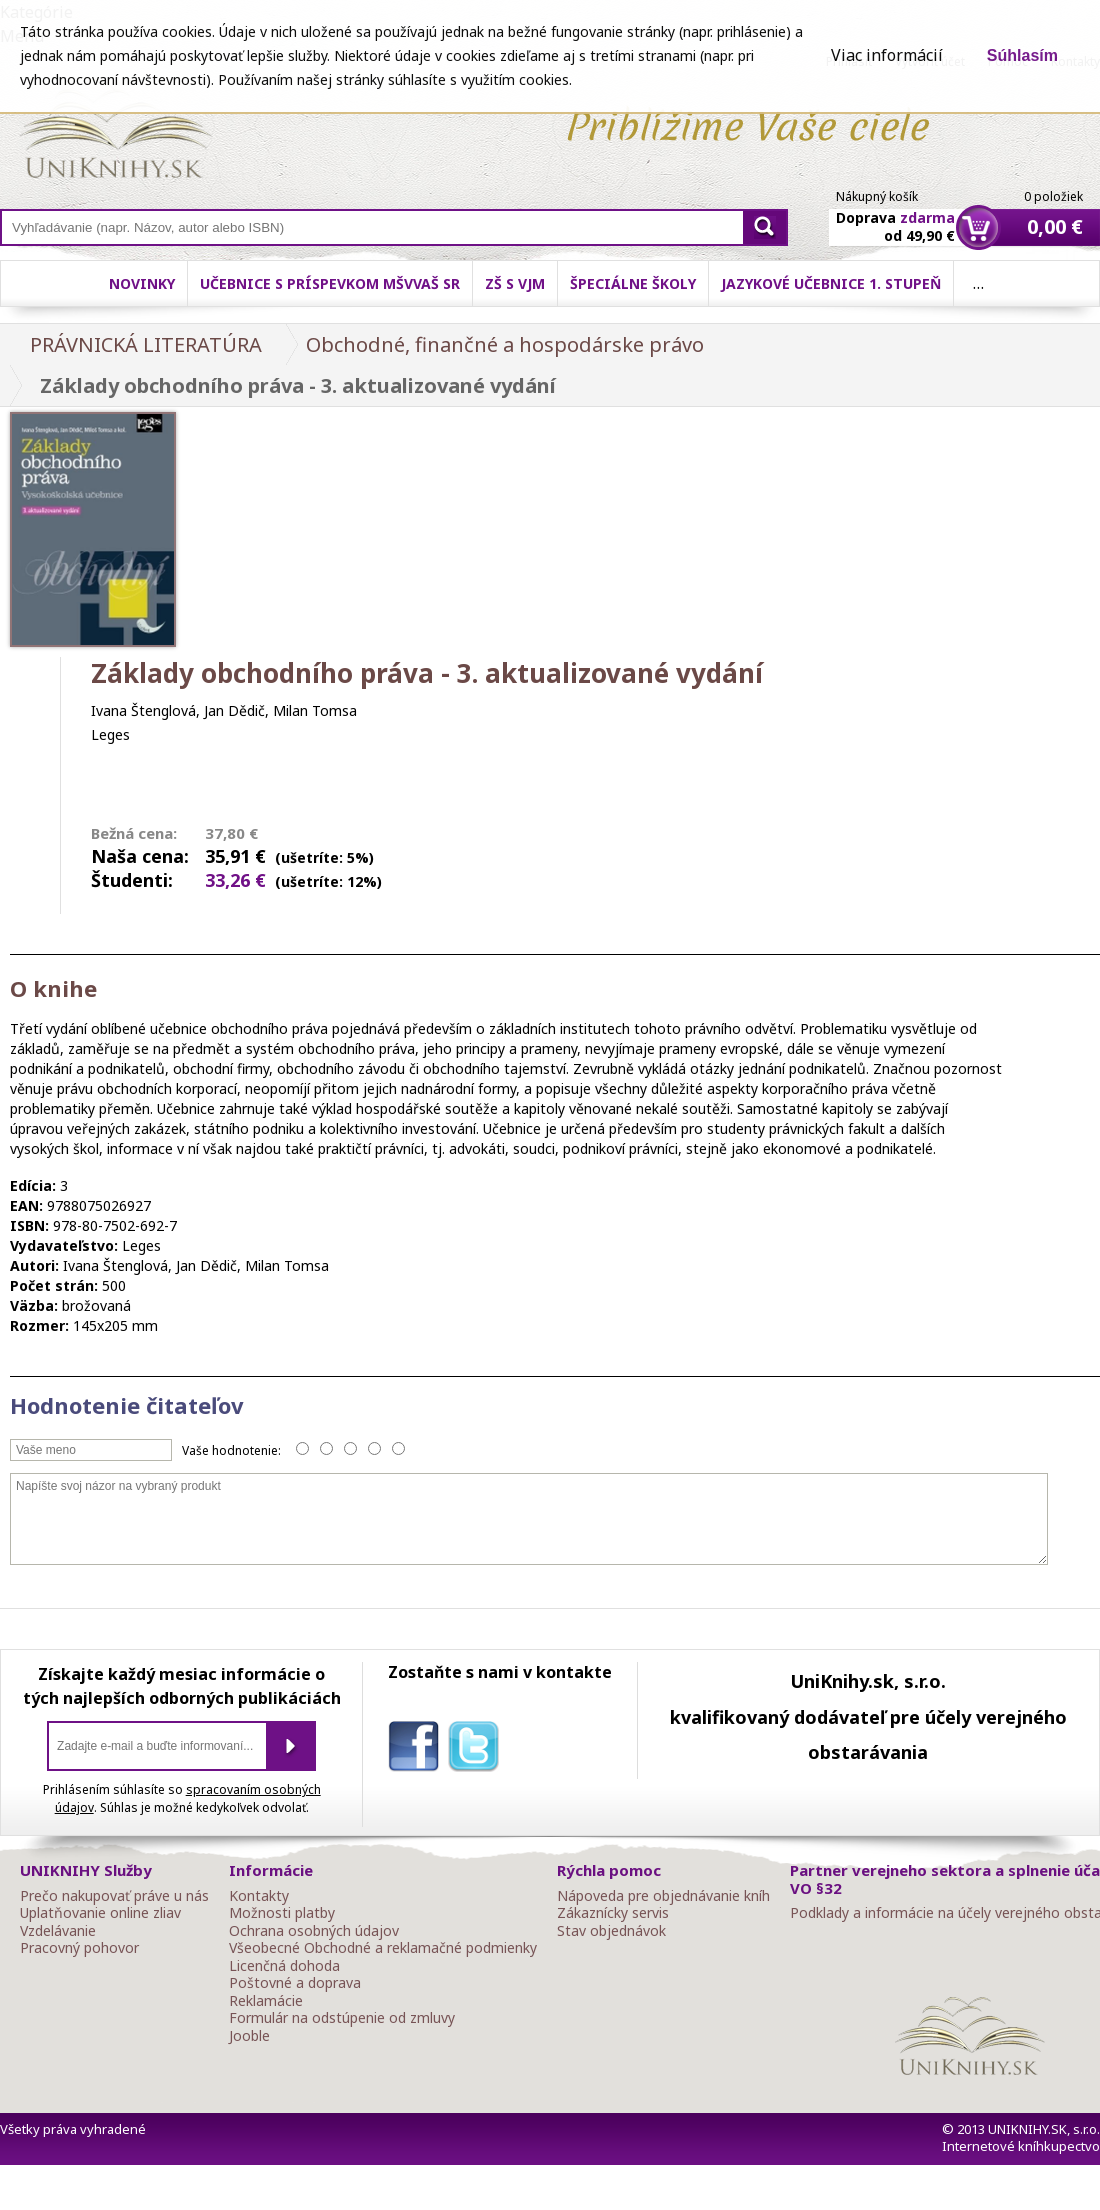 This screenshot has height=2210, width=1100. What do you see at coordinates (284, 1966) in the screenshot?
I see `Licenčná dohoda` at bounding box center [284, 1966].